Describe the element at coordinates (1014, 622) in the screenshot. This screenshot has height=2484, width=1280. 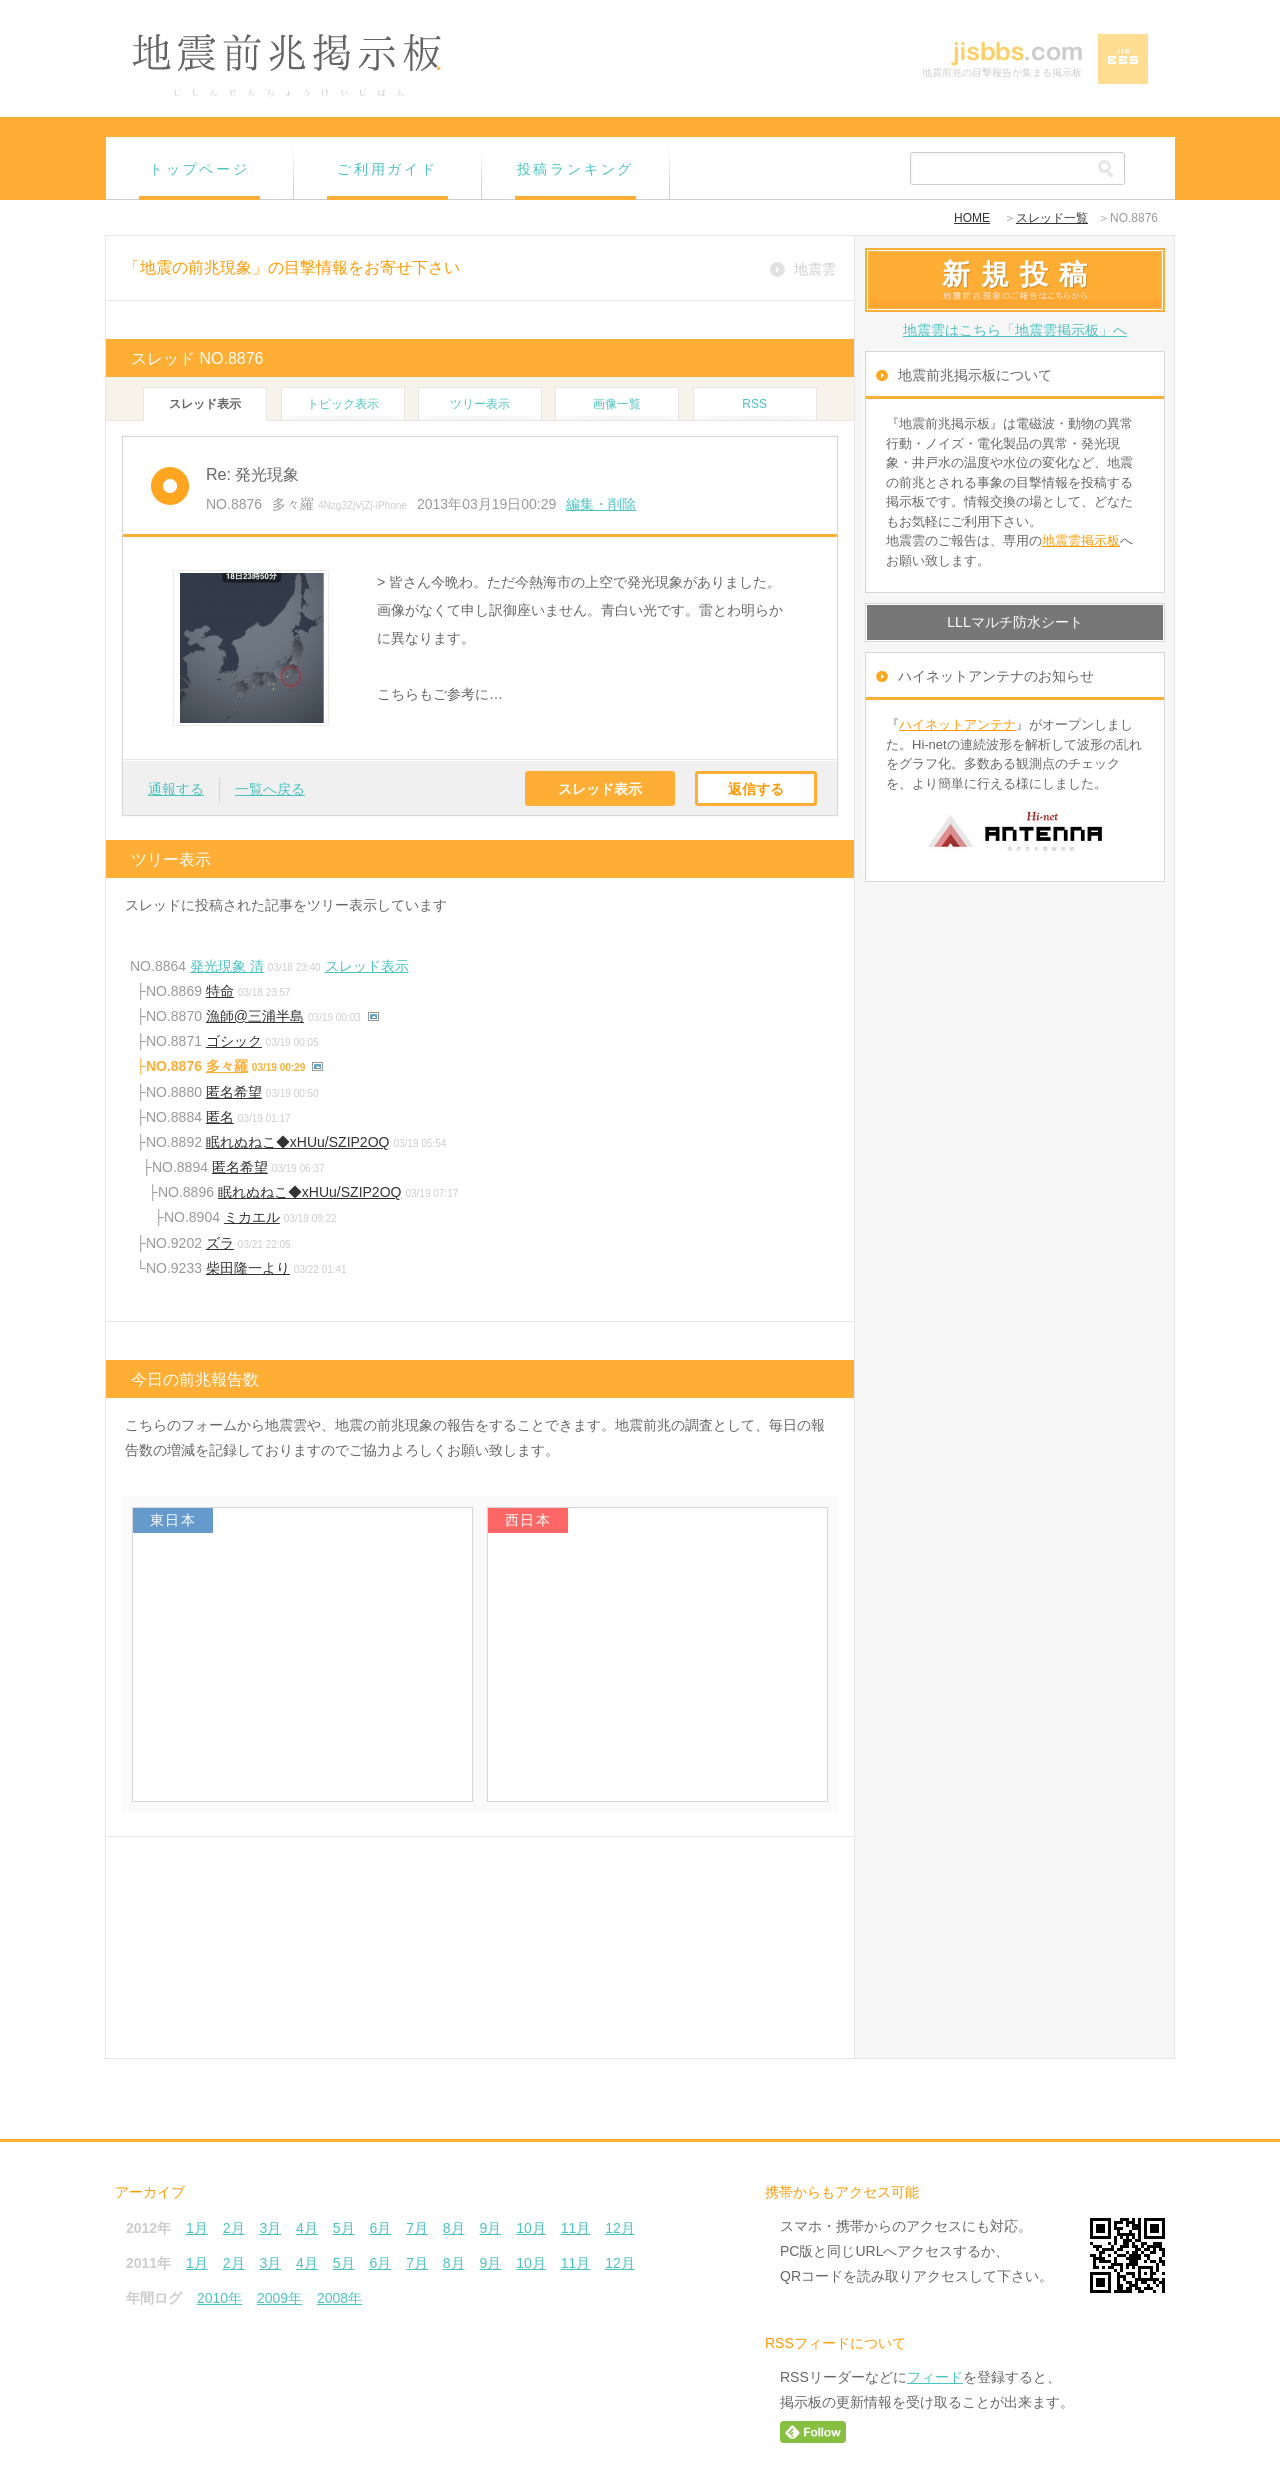
I see `LLLマルチ防水シート` at that location.